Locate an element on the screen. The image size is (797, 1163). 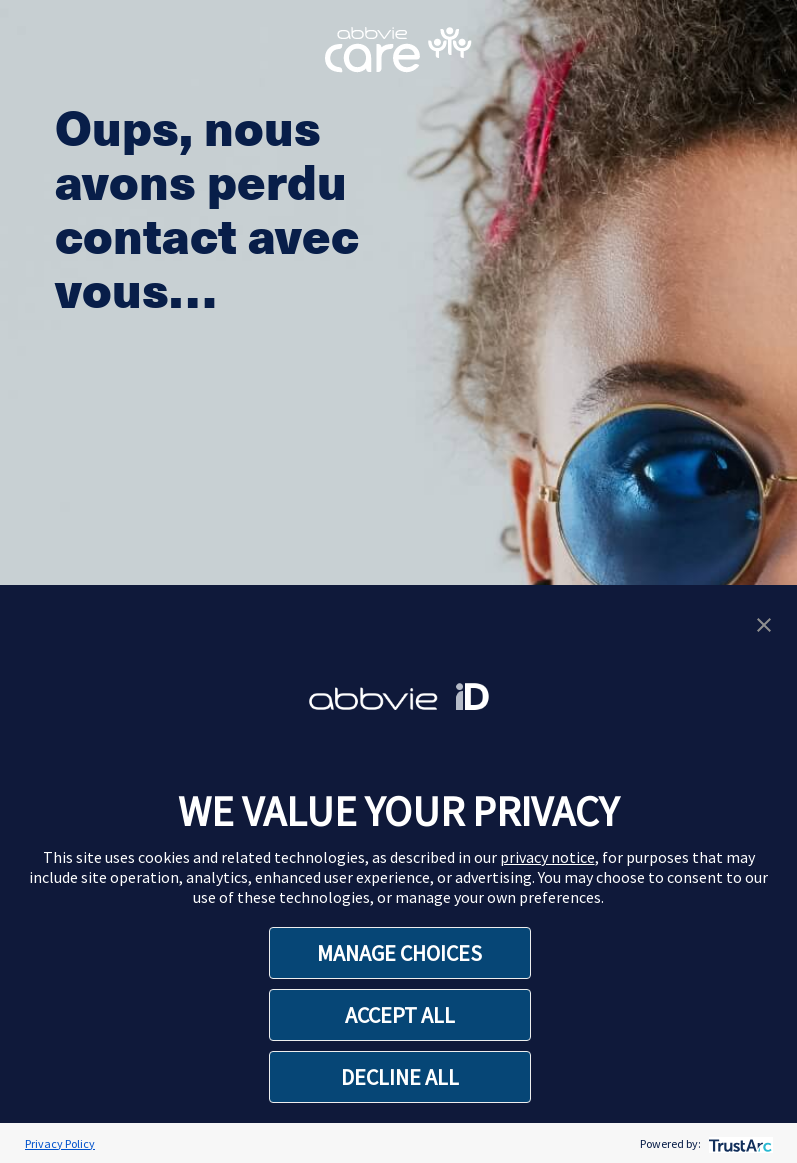
ACCEPT ALL [button] is located at coordinates (400, 1015).